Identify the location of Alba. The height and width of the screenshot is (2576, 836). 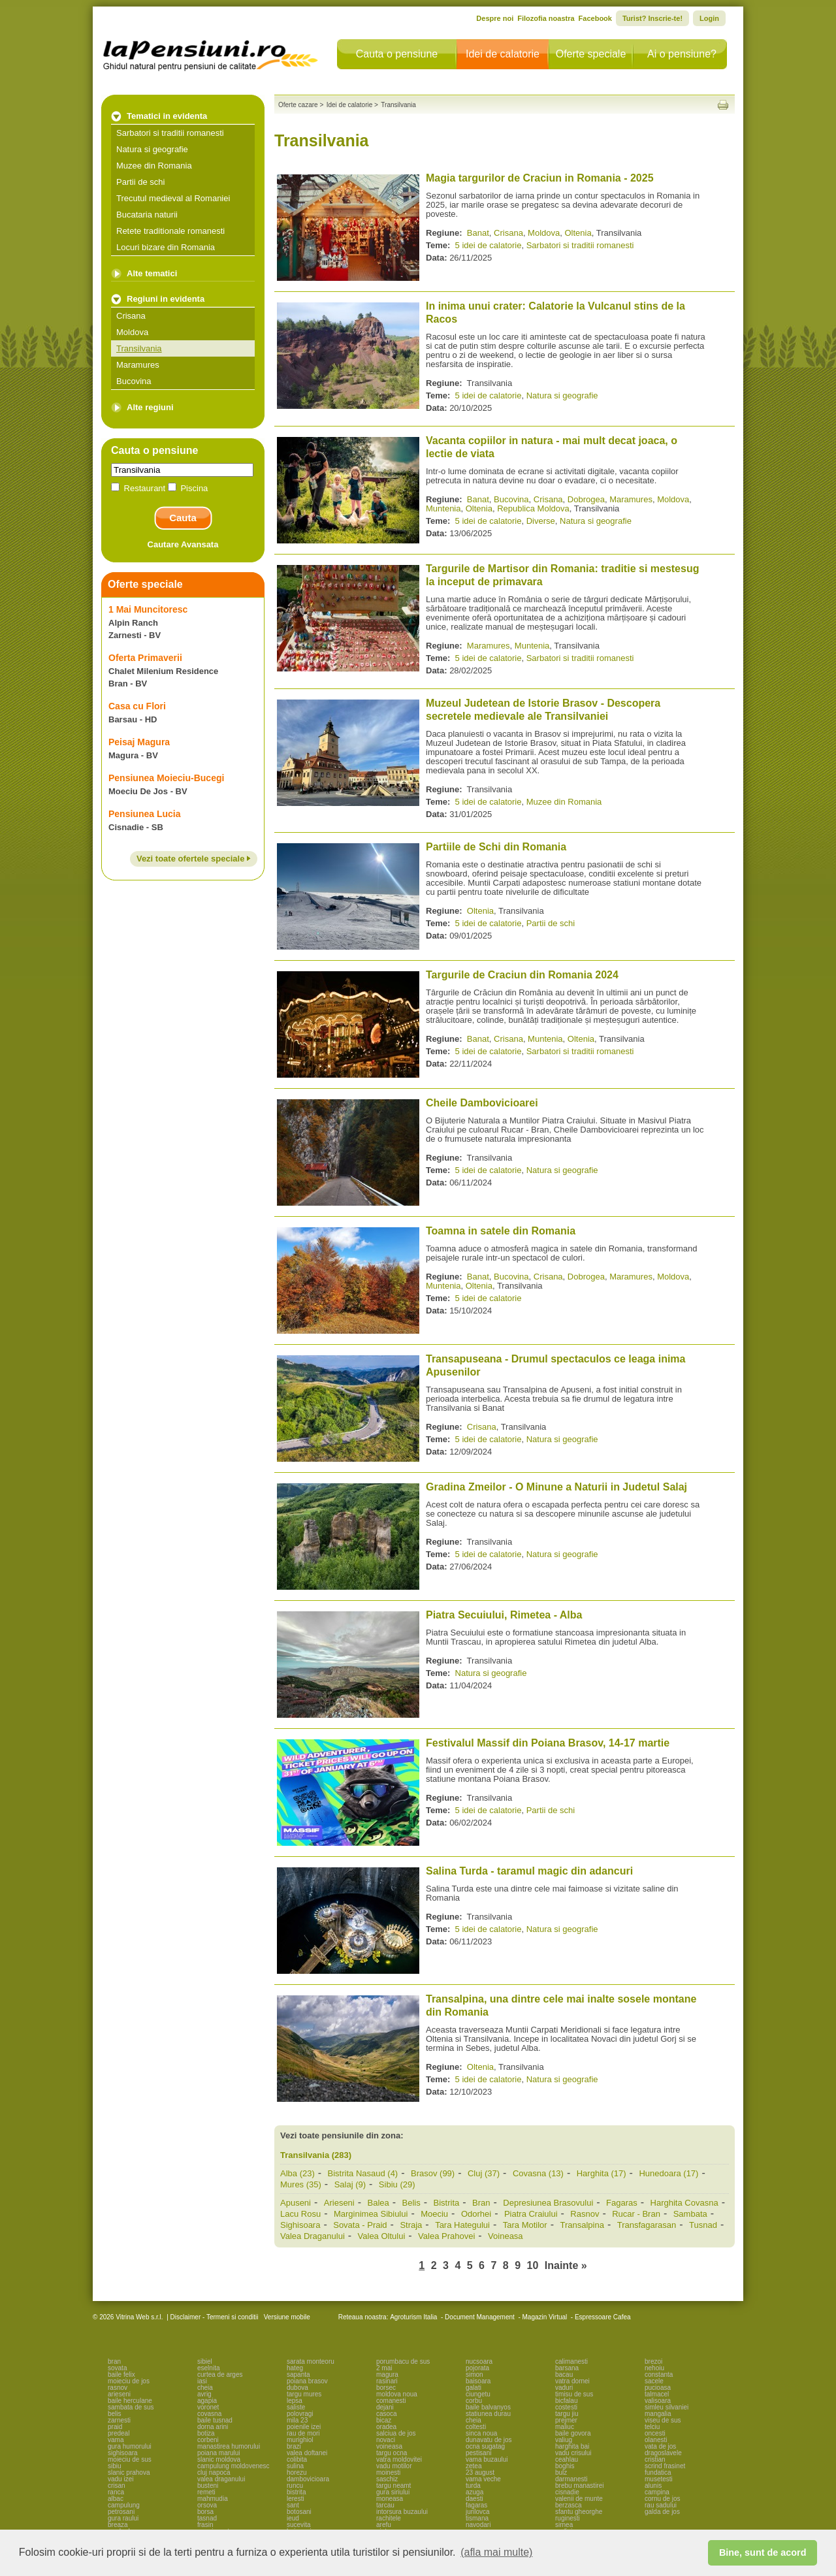
(297, 2173).